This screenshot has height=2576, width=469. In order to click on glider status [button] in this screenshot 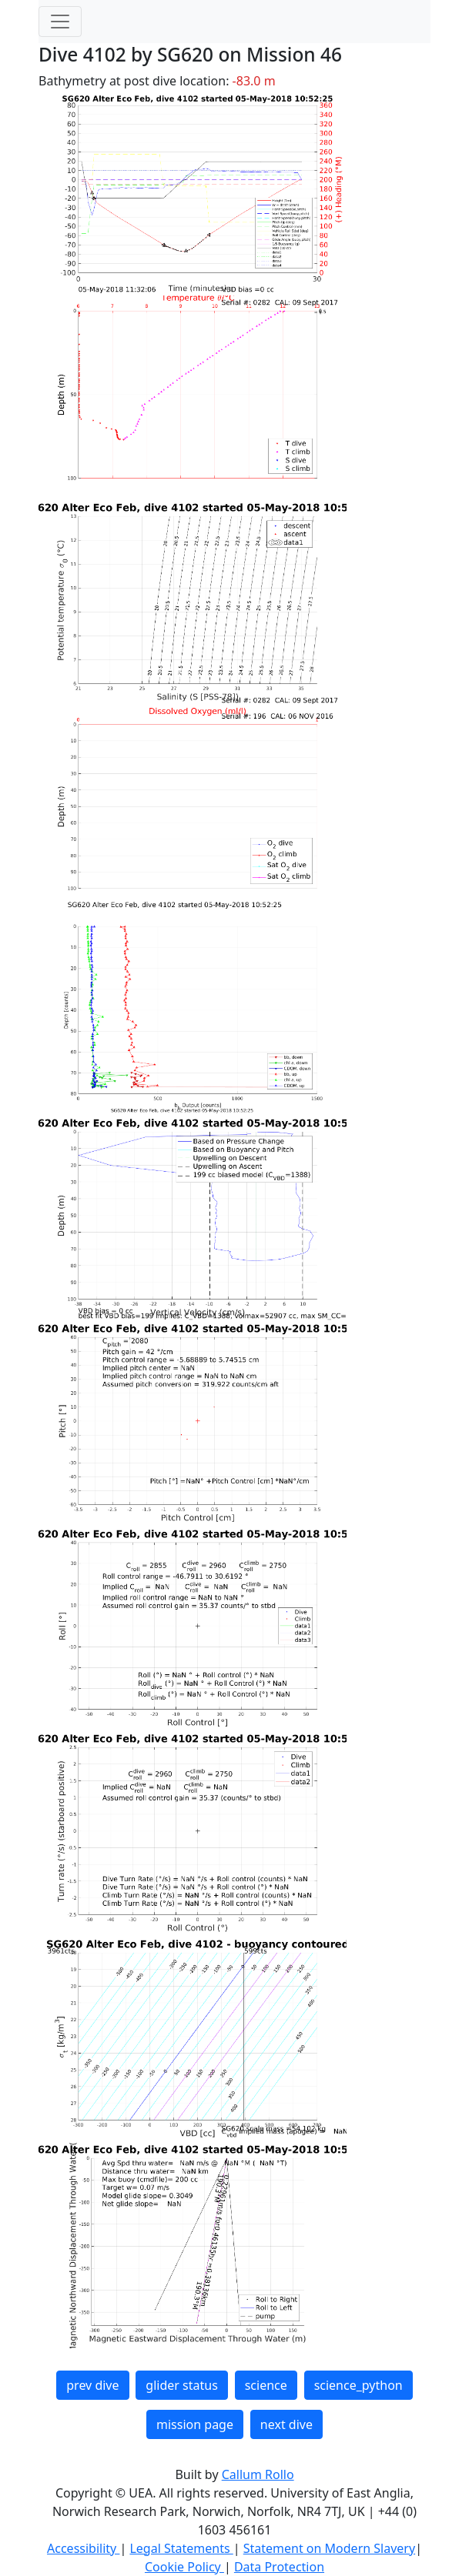, I will do `click(181, 2385)`.